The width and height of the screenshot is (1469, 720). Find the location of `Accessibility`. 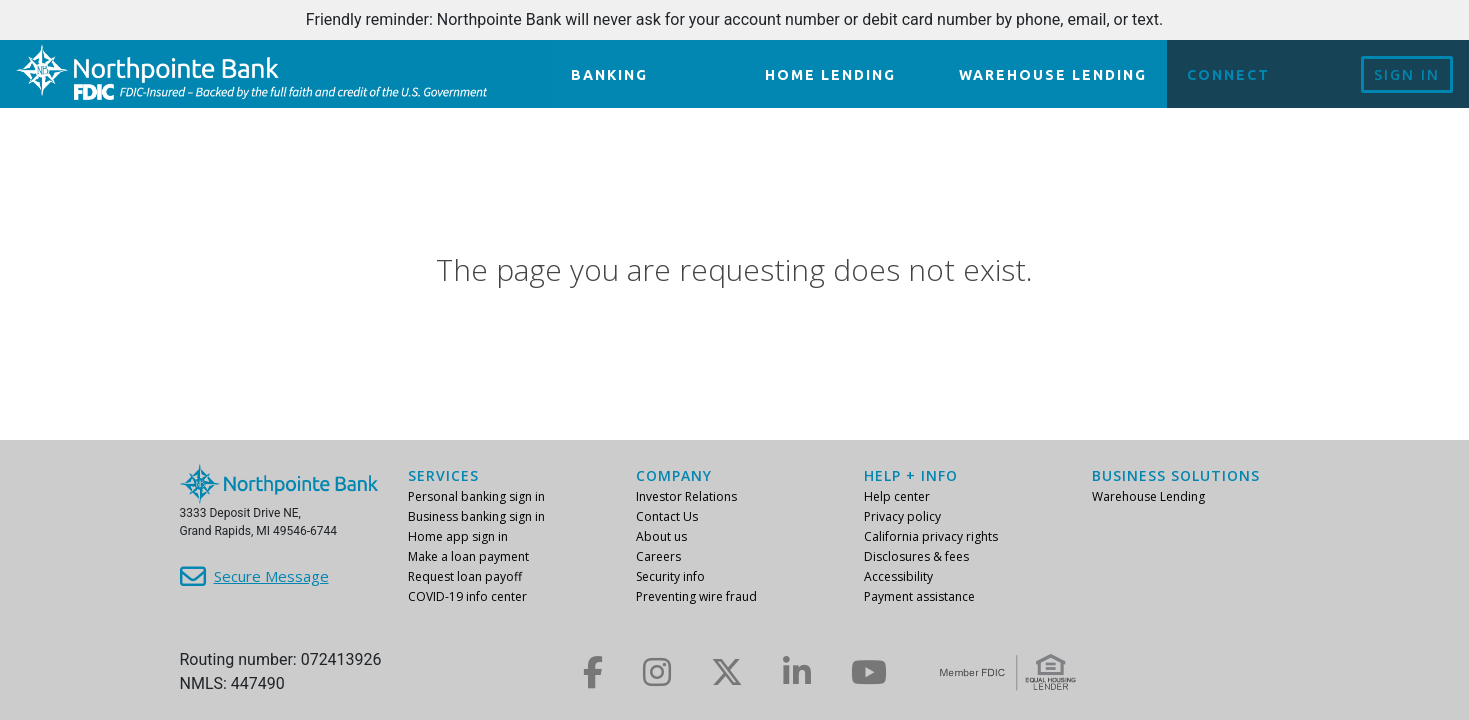

Accessibility is located at coordinates (898, 576).